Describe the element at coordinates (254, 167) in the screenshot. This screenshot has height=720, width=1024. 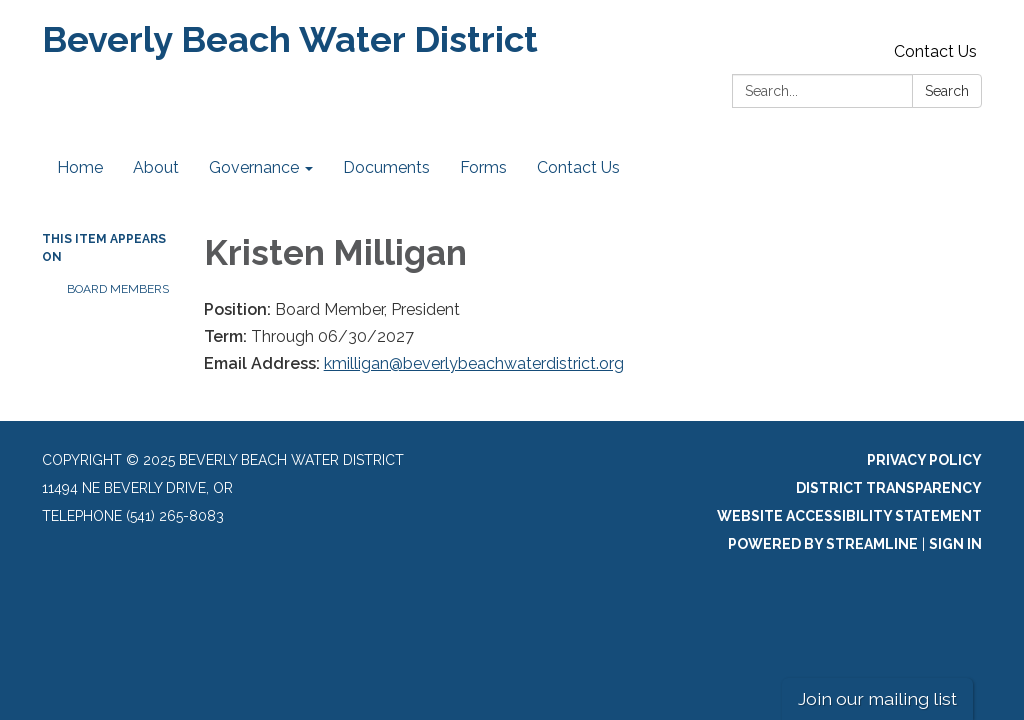
I see `Governance [menuitem]` at that location.